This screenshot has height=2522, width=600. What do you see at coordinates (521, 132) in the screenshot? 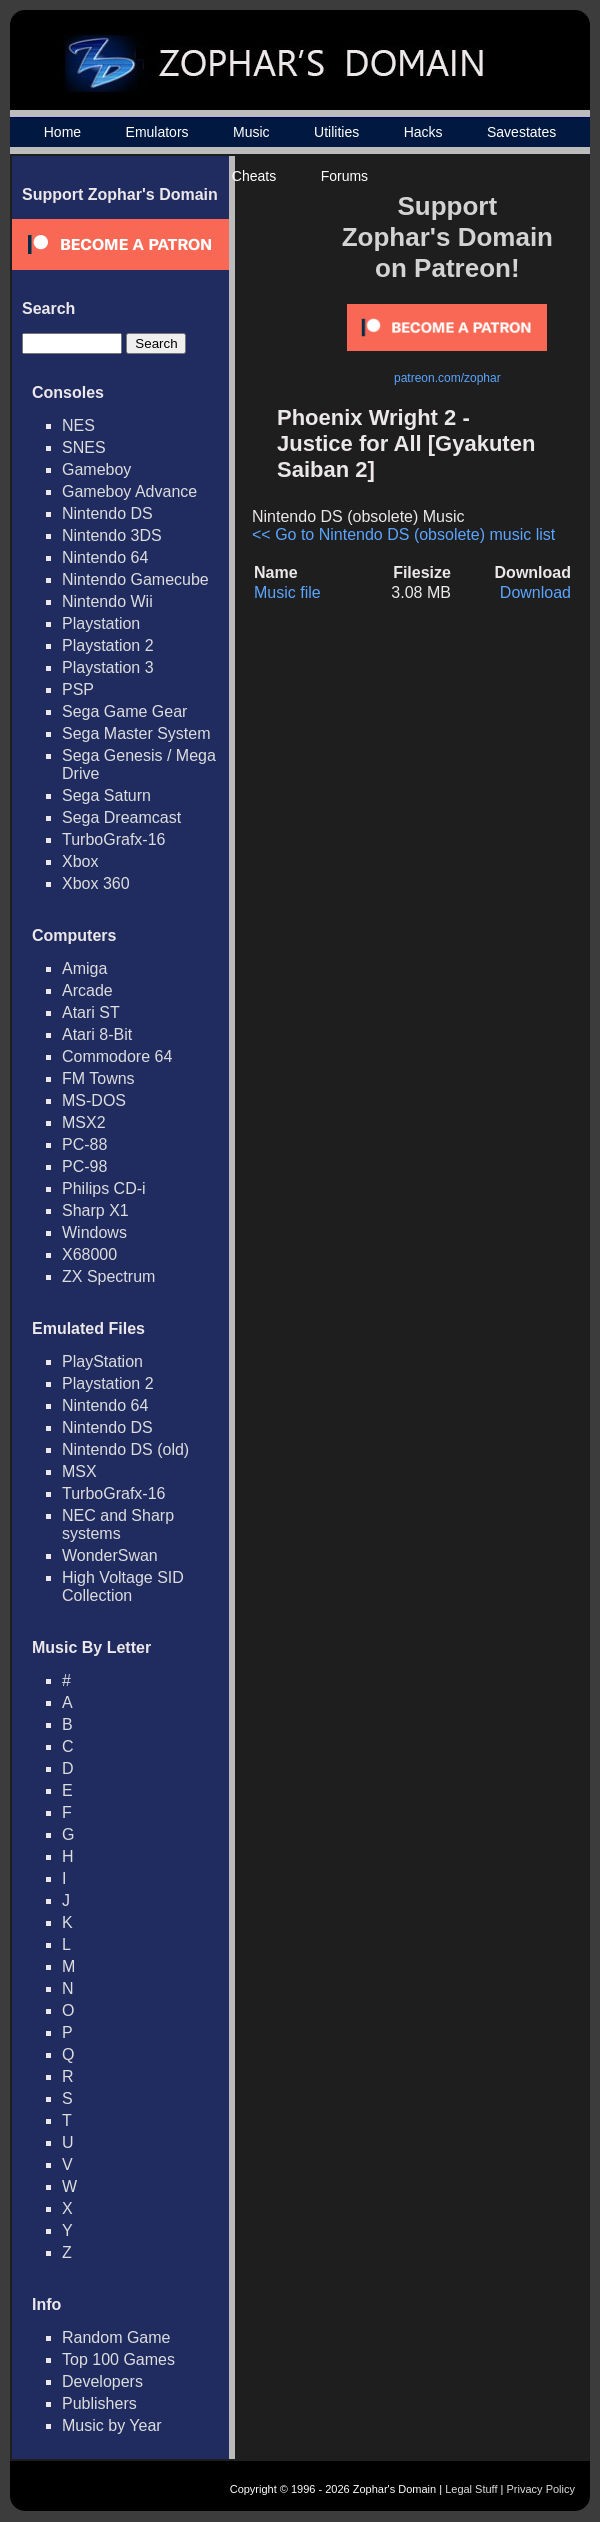
I see `Savestates` at bounding box center [521, 132].